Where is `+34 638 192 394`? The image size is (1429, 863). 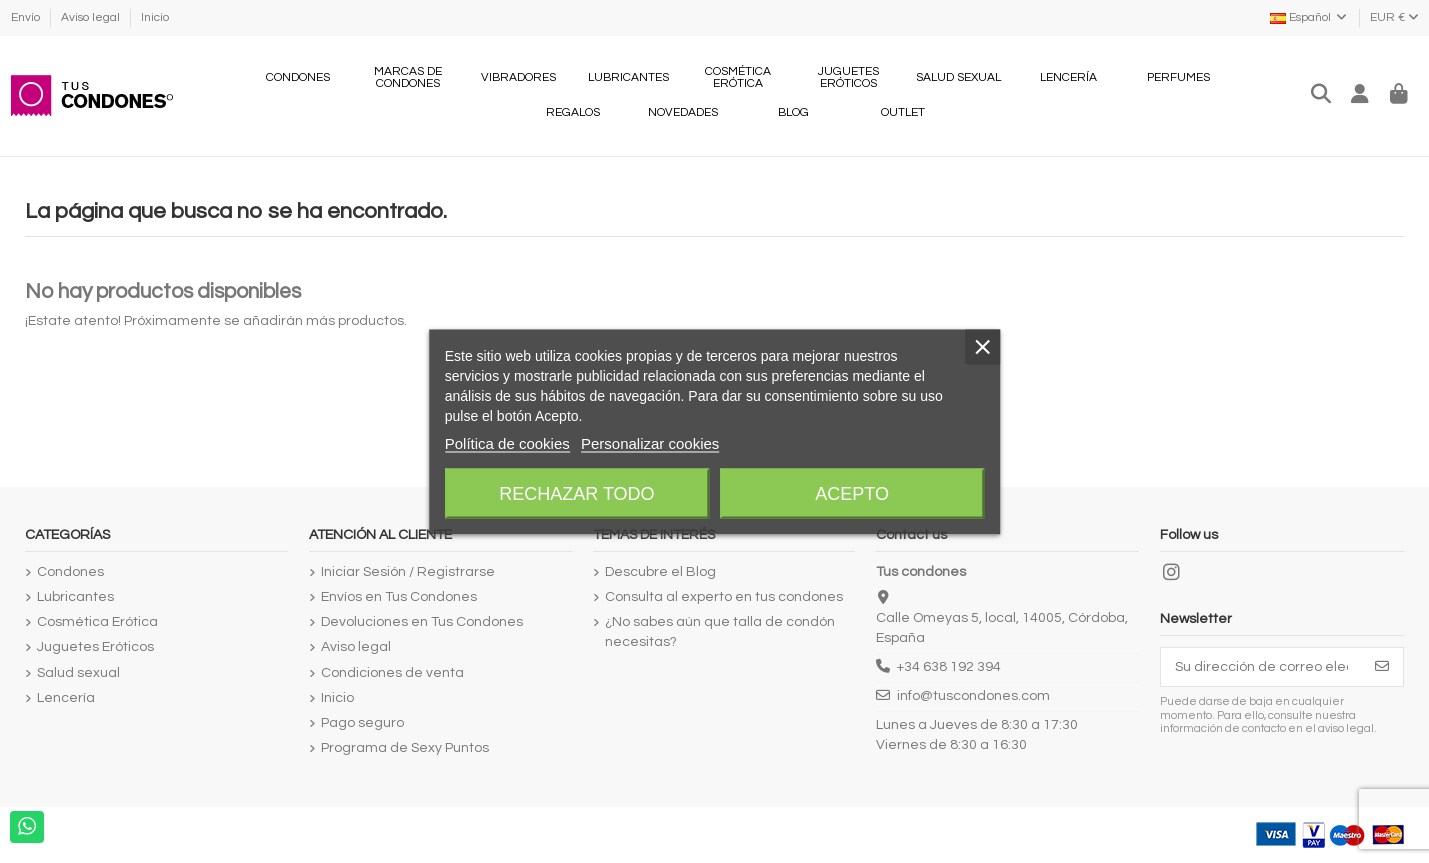 +34 638 192 394 is located at coordinates (949, 667).